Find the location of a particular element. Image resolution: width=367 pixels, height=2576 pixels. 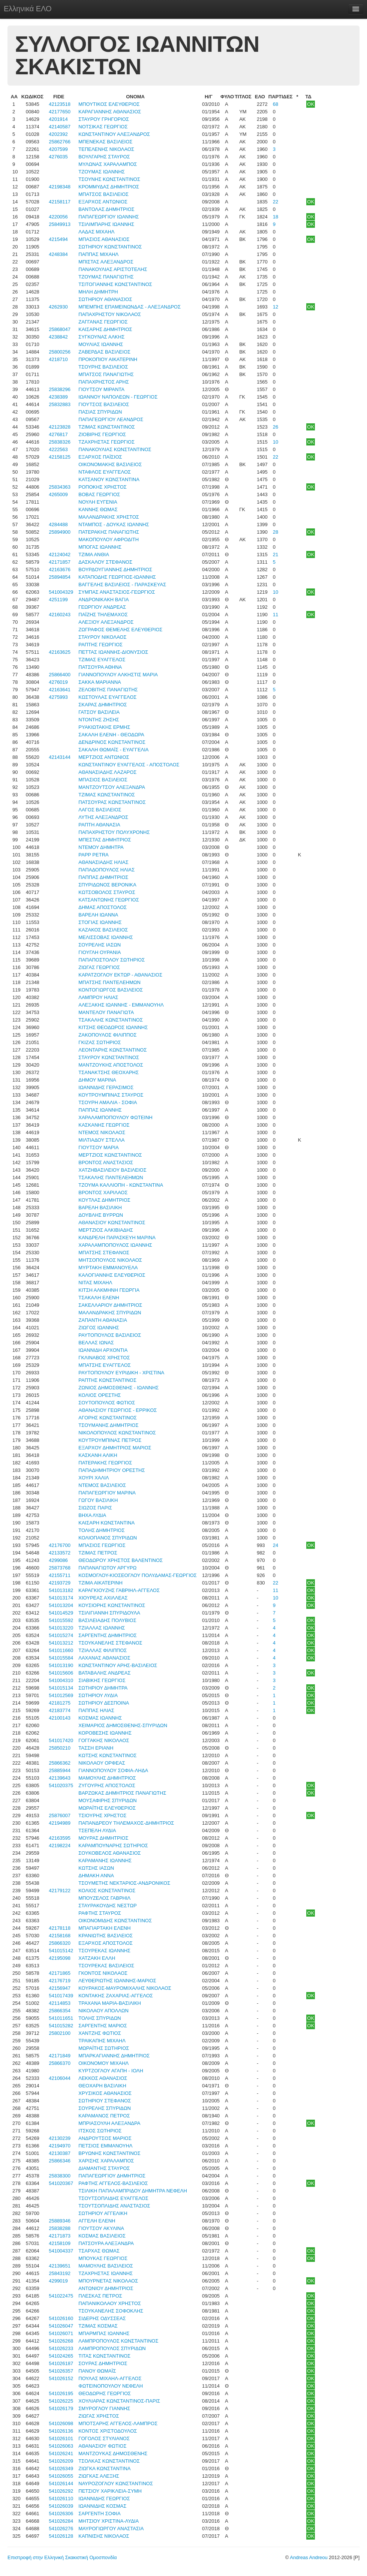

ΠΑΠΑΧΡΗΣΤΟΣ ΑΡΗΣ is located at coordinates (103, 382).